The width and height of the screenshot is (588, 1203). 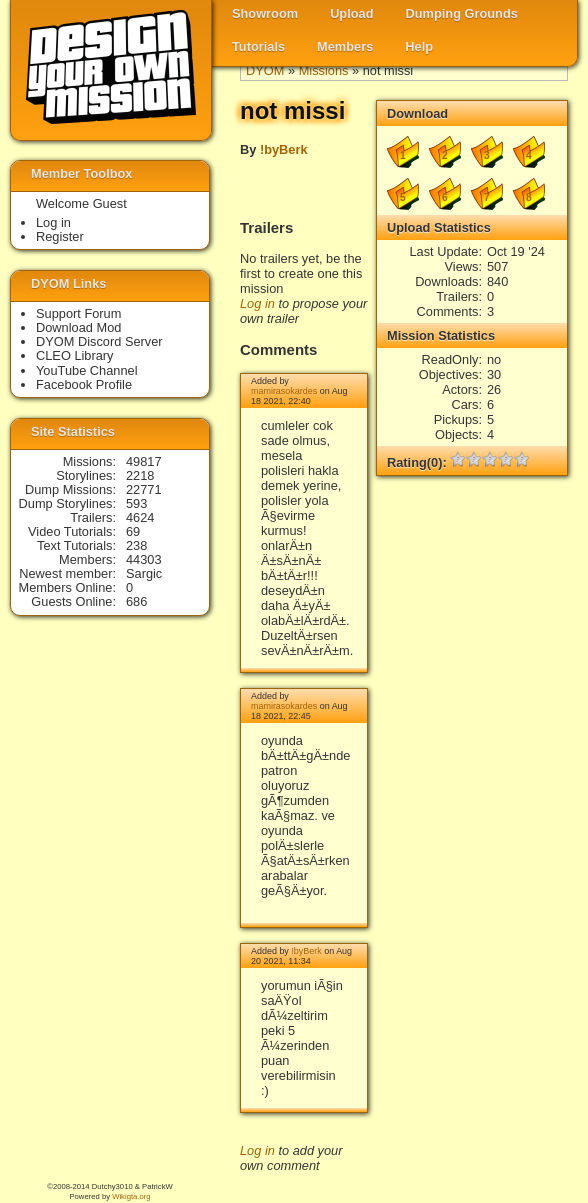 I want to click on Dumping Grounds, so click(x=462, y=13).